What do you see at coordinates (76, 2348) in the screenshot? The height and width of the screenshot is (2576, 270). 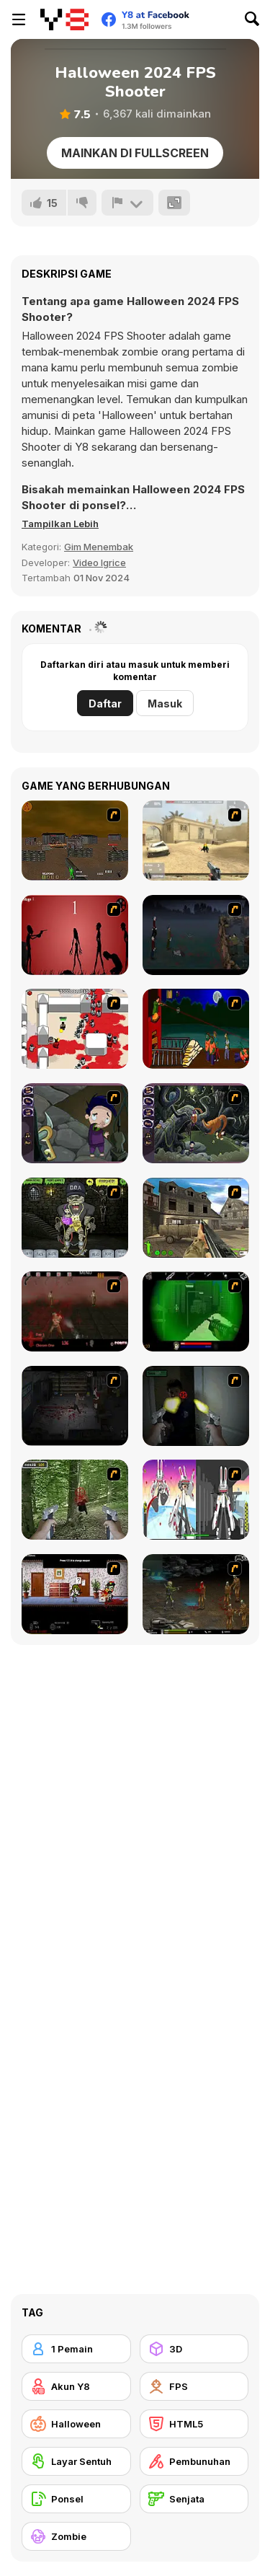 I see `[1 Pemain]` at bounding box center [76, 2348].